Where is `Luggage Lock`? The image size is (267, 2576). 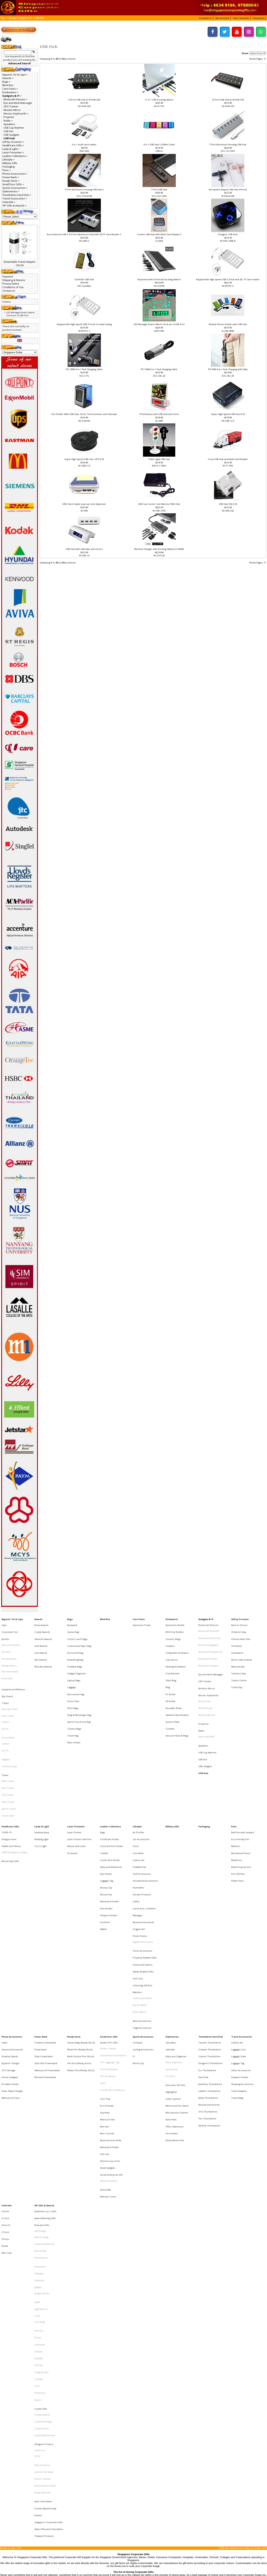 Luggage Lock is located at coordinates (238, 1934).